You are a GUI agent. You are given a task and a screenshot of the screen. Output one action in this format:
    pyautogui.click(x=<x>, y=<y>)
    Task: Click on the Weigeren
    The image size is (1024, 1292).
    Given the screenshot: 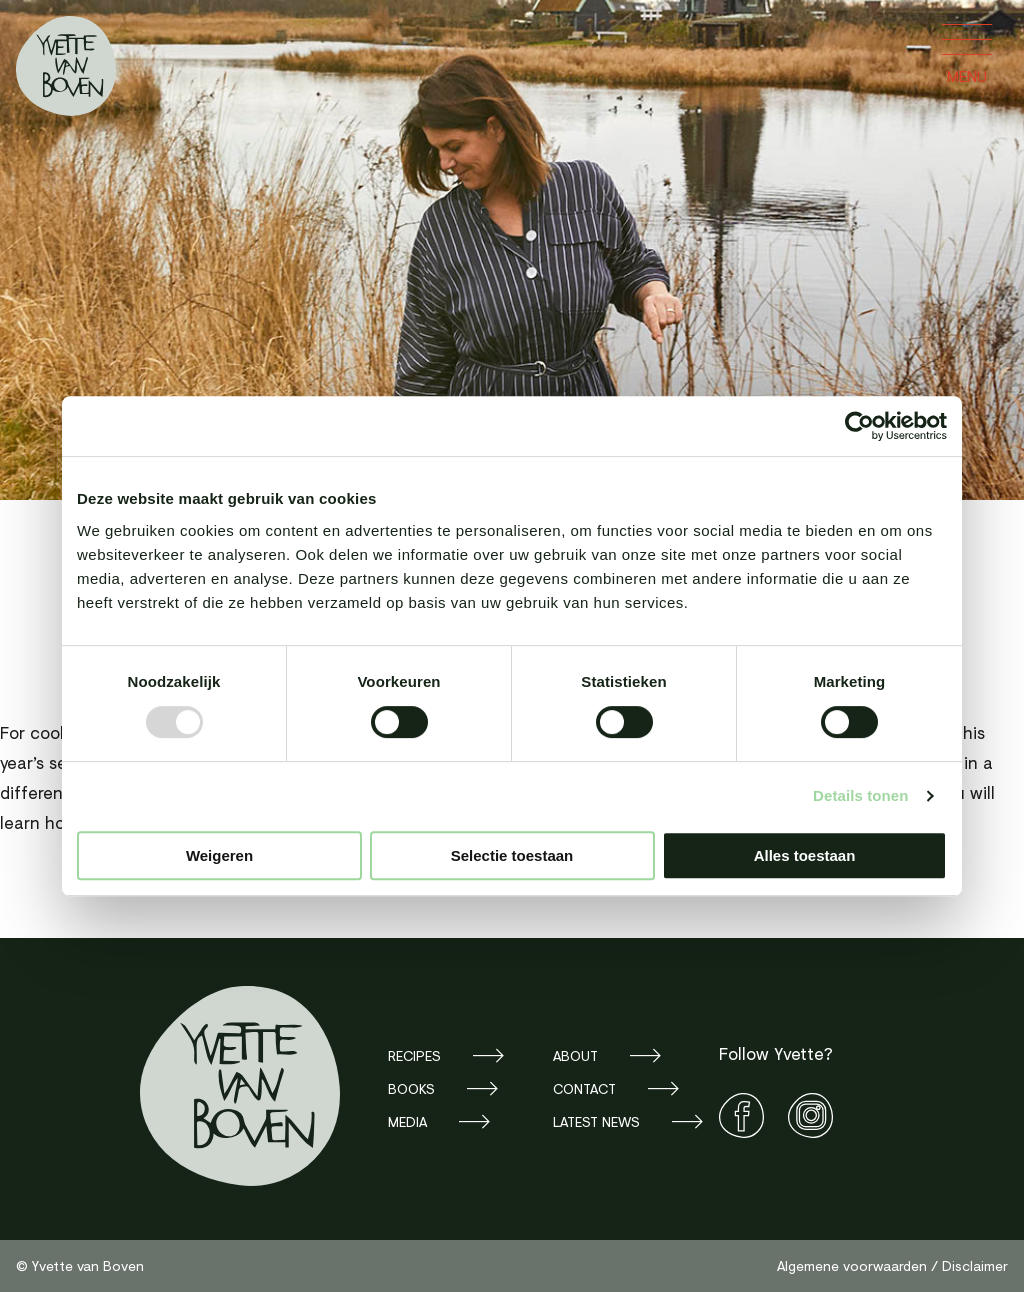 What is the action you would take?
    pyautogui.click(x=219, y=855)
    